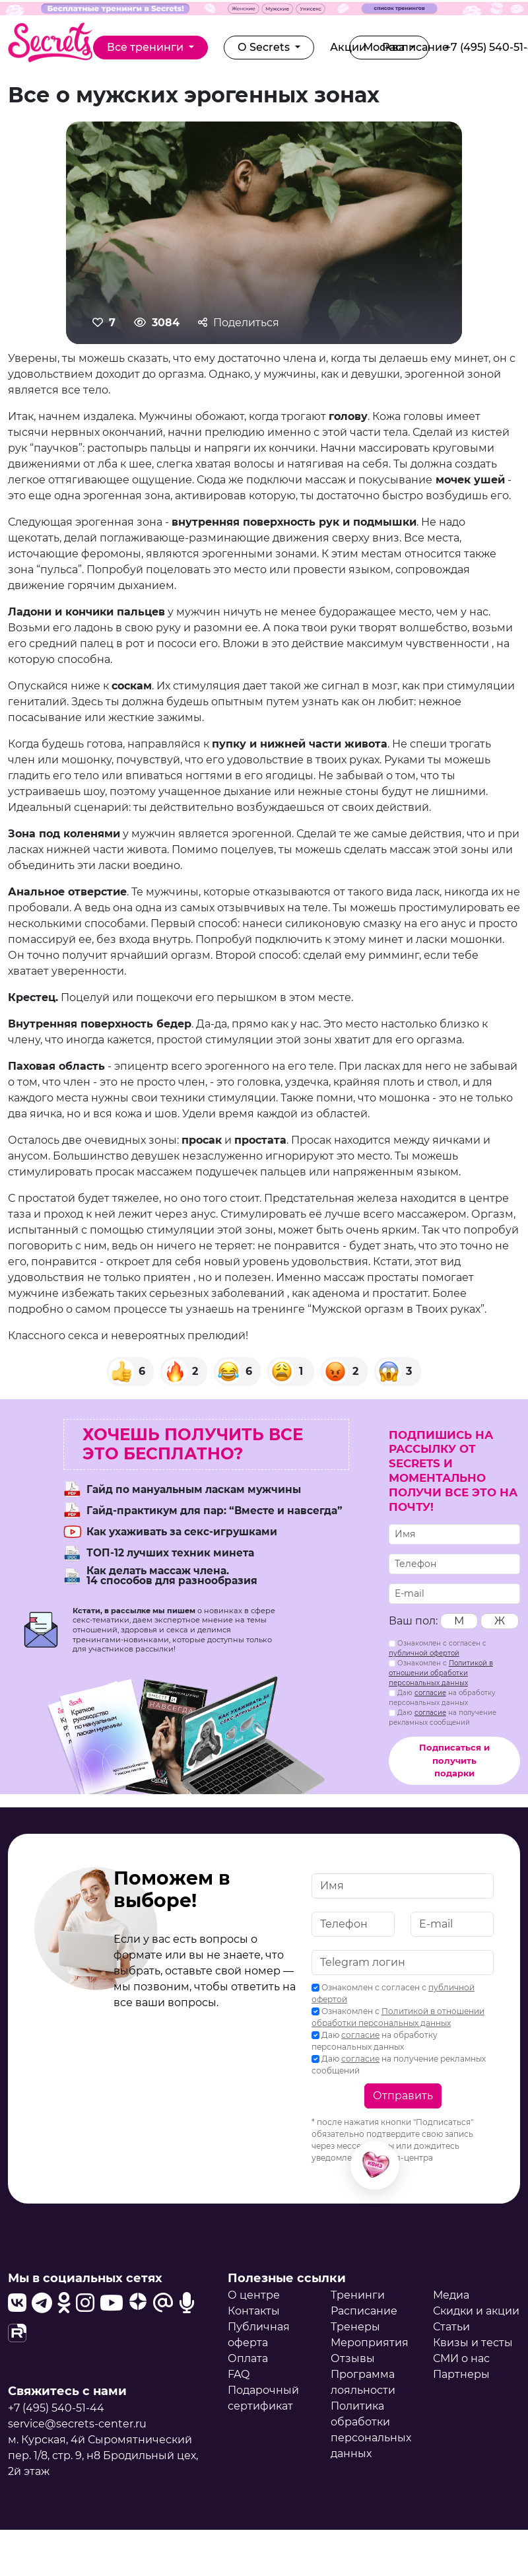 The image size is (528, 2576). I want to click on Москва [button], so click(385, 47).